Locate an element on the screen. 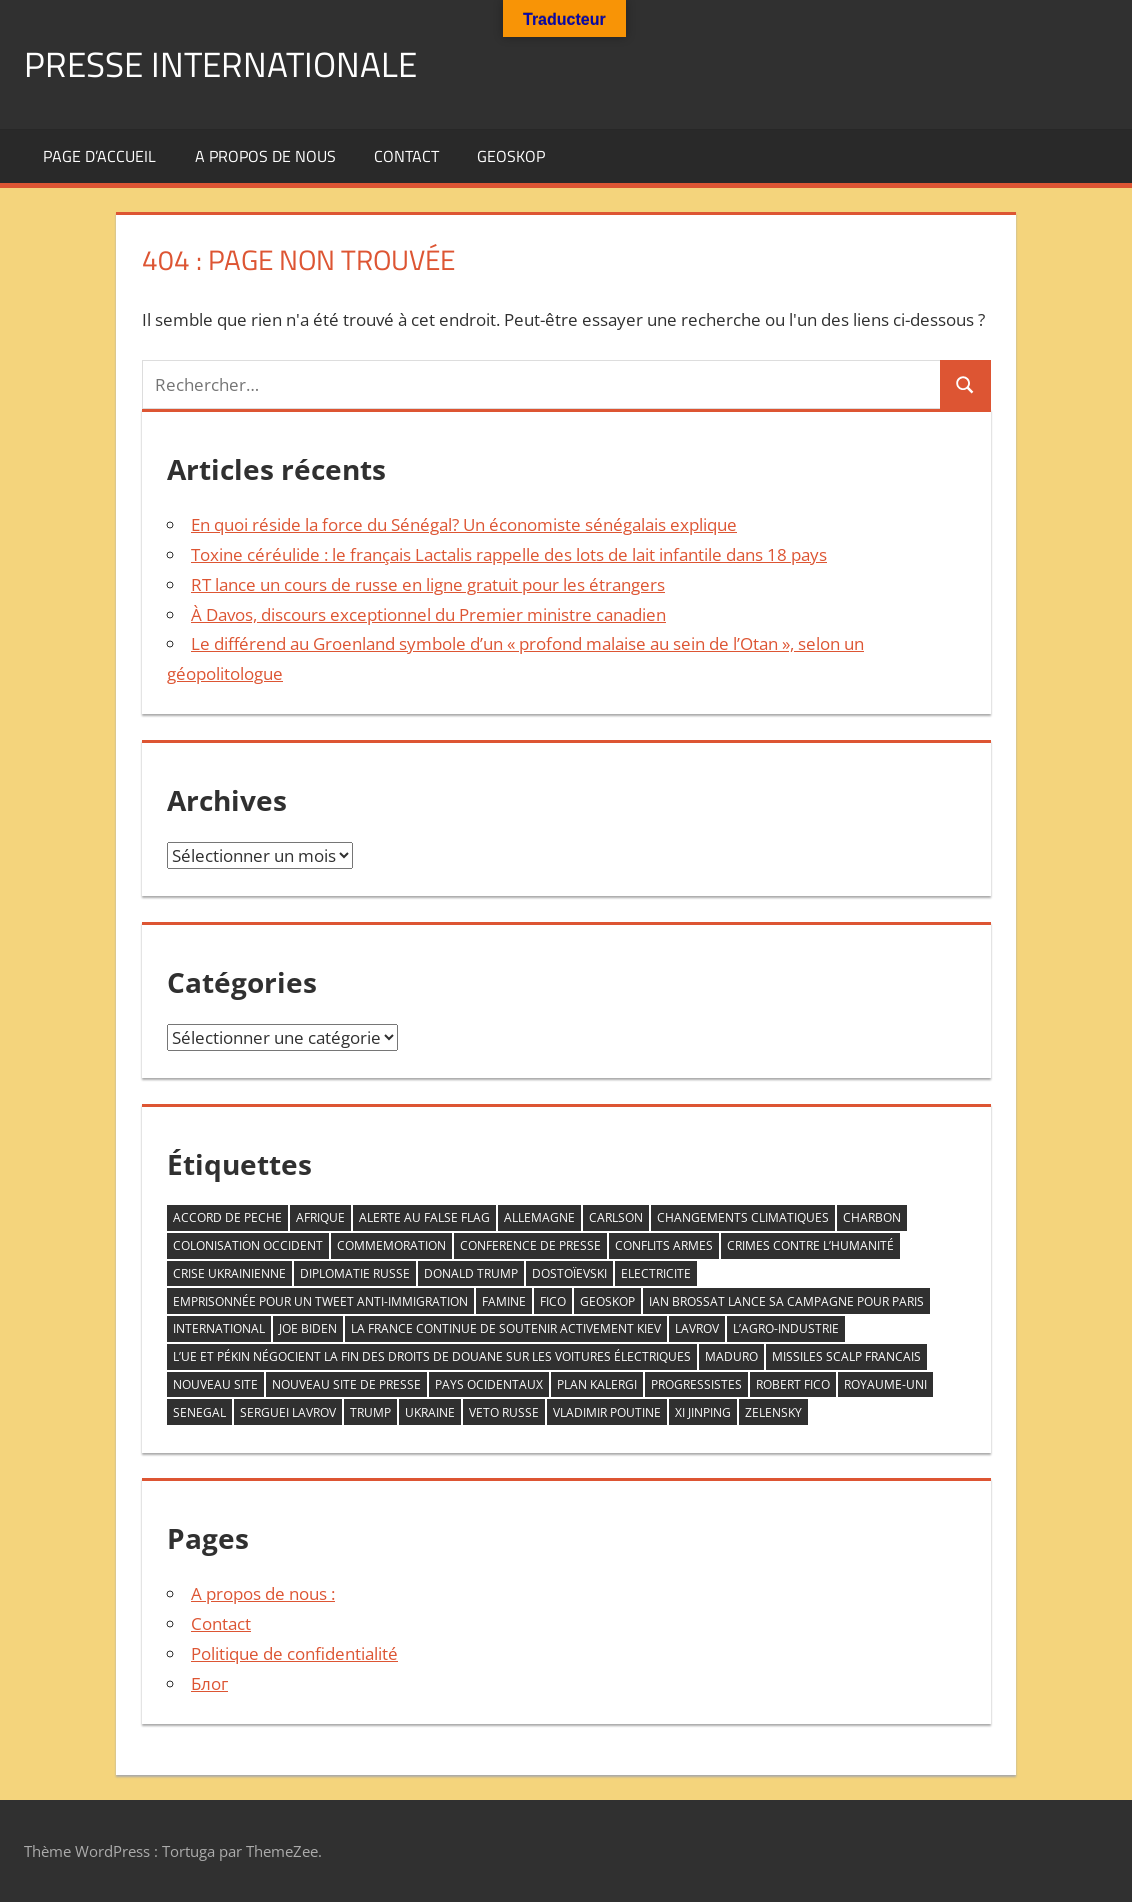 This screenshot has height=1902, width=1132. veto RUSSE [veto RUSSE (1 élément)] is located at coordinates (504, 1412).